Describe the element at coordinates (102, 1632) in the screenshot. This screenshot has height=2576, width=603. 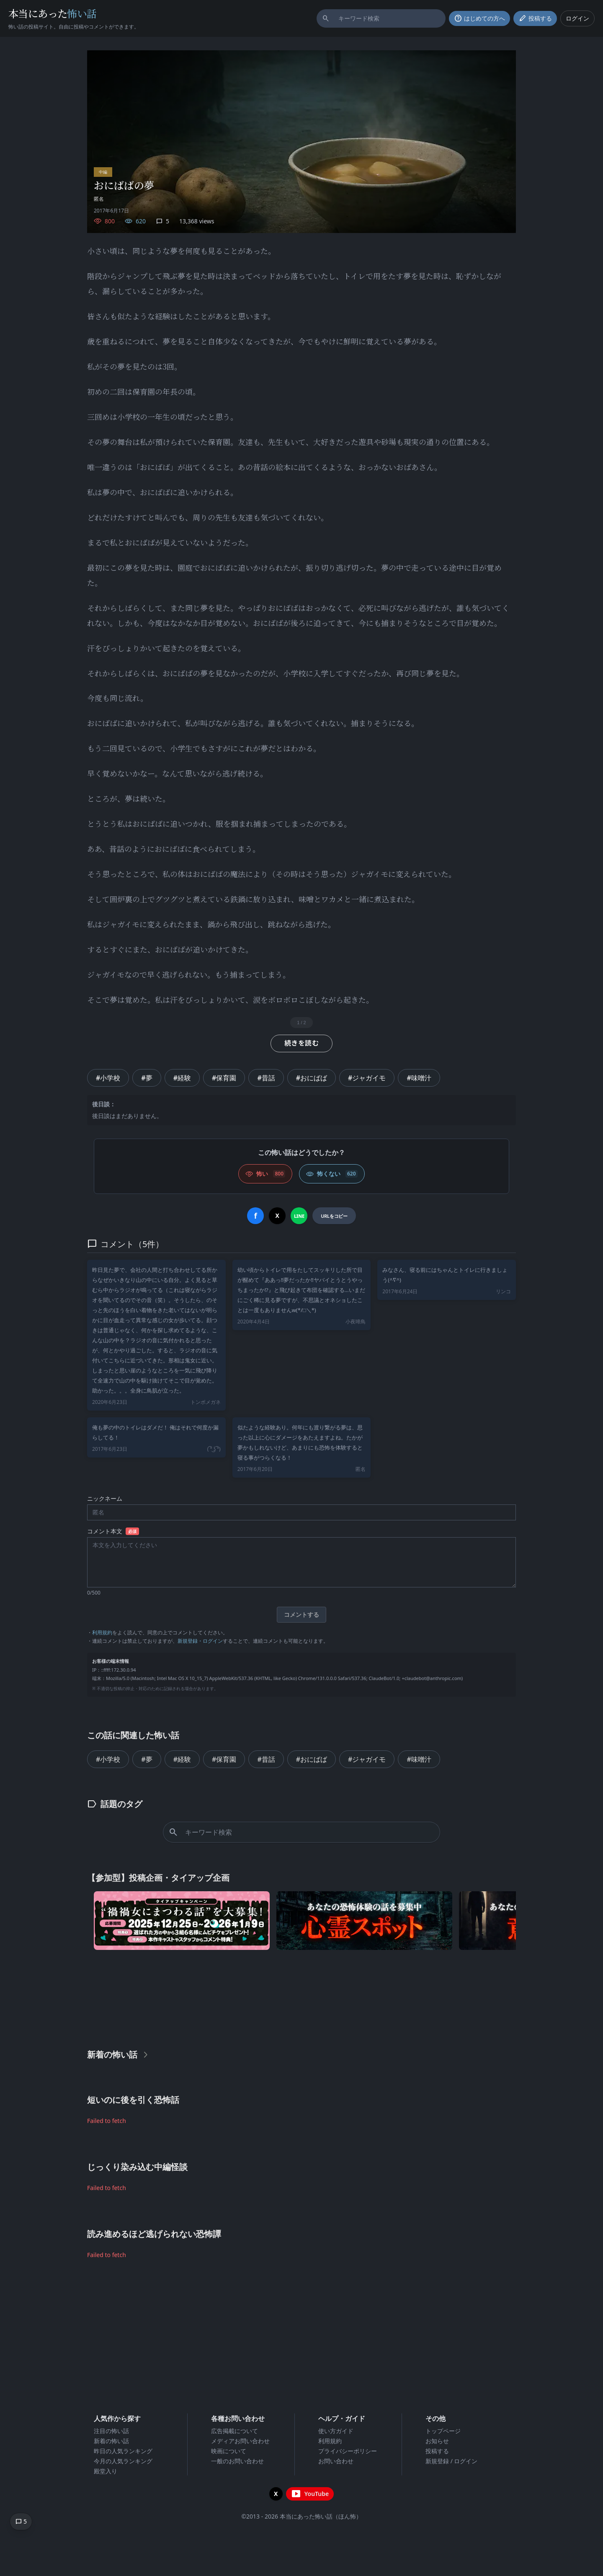
I see `利用規約` at that location.